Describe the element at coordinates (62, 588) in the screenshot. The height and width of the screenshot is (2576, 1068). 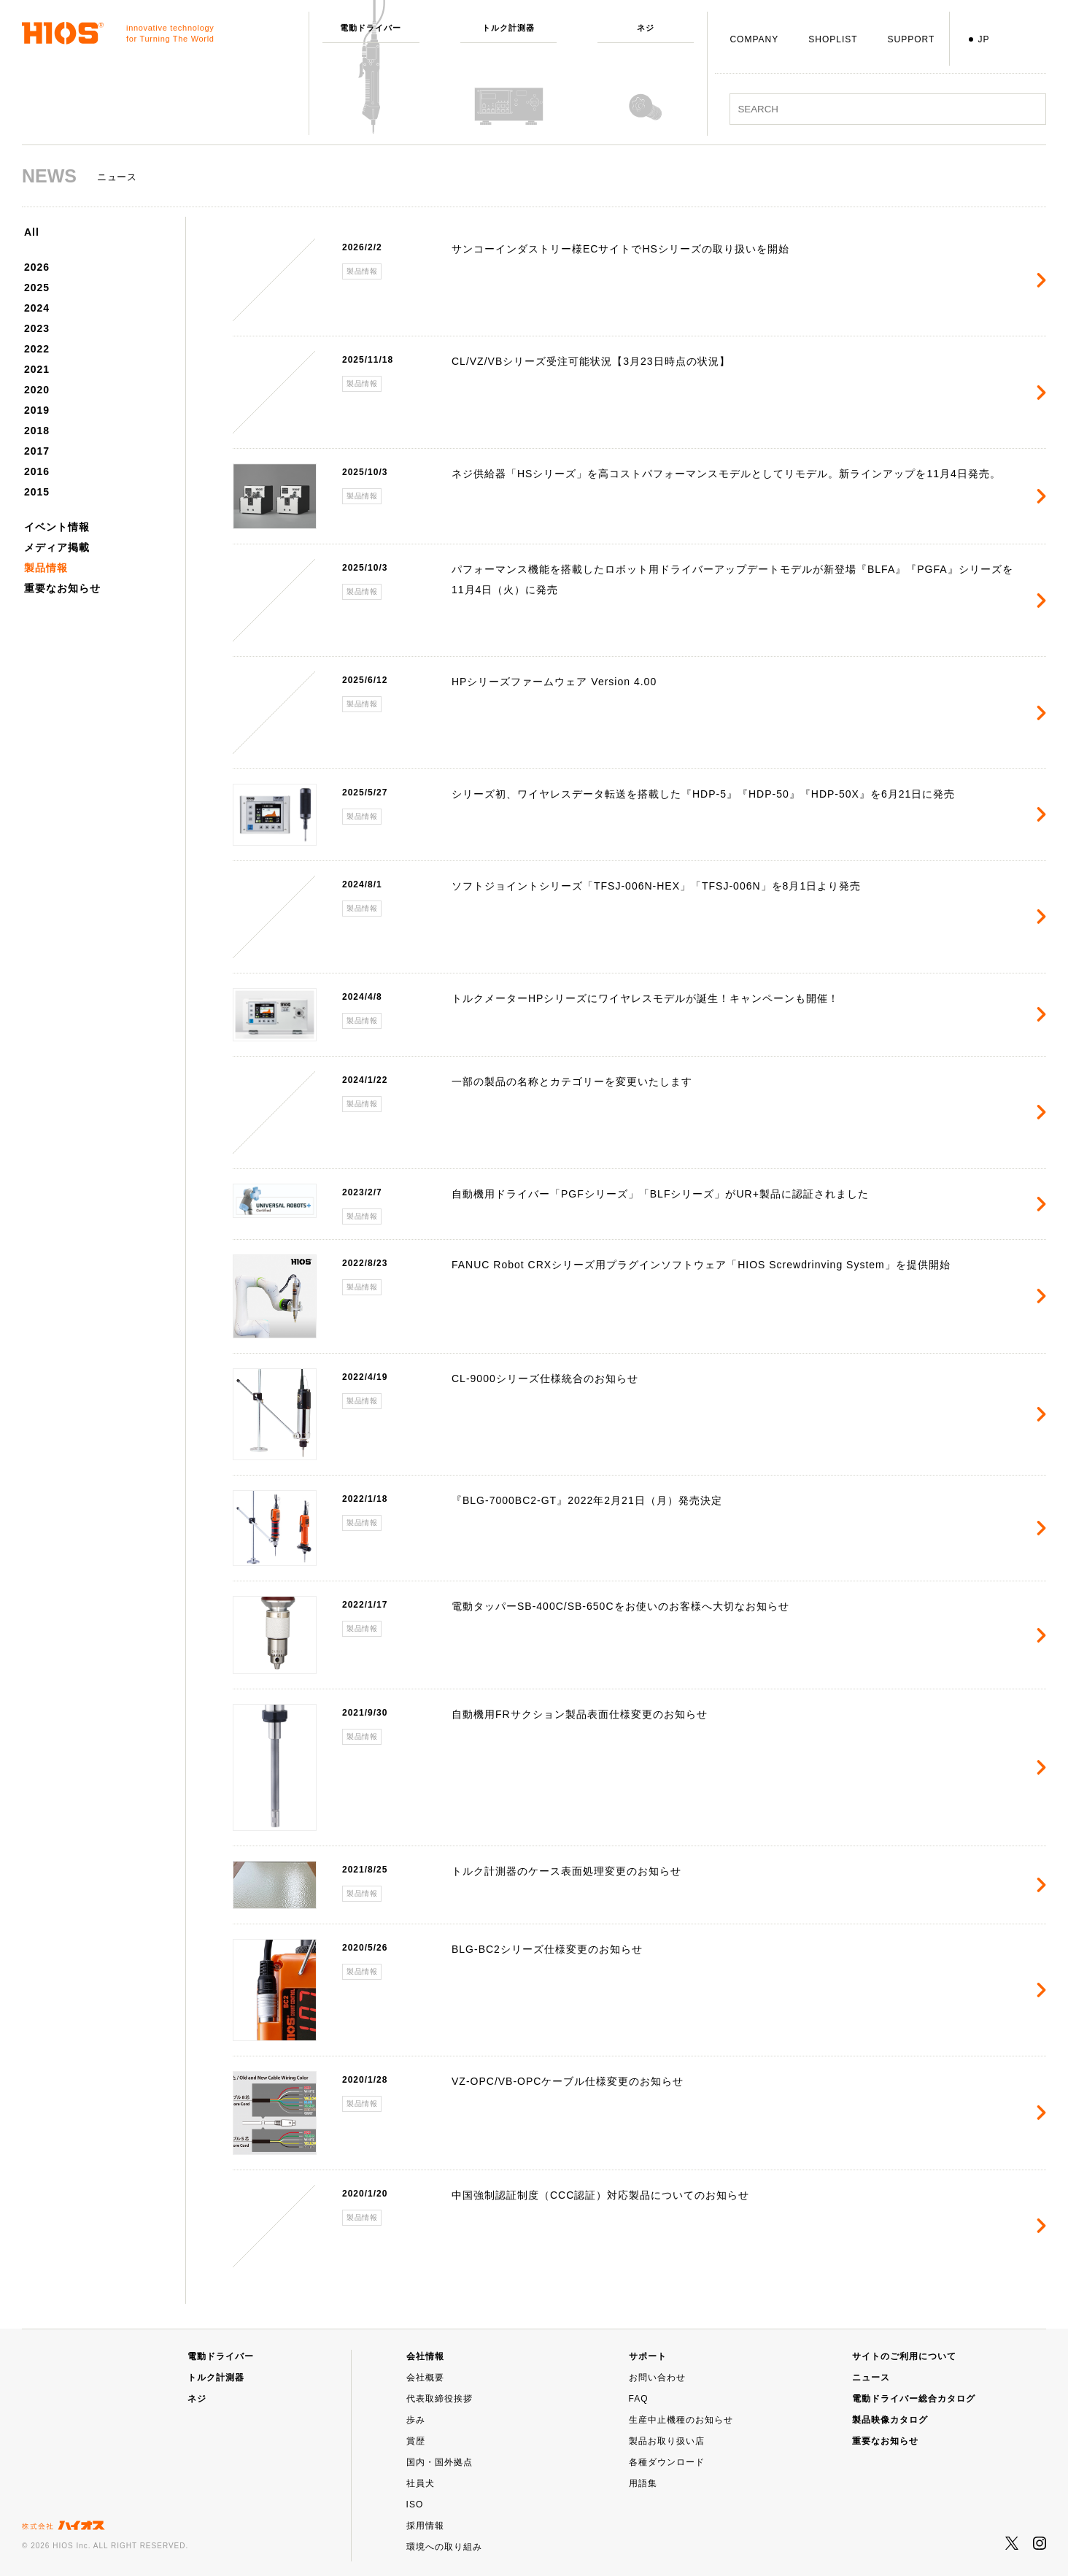
I see `重要なお知らせ` at that location.